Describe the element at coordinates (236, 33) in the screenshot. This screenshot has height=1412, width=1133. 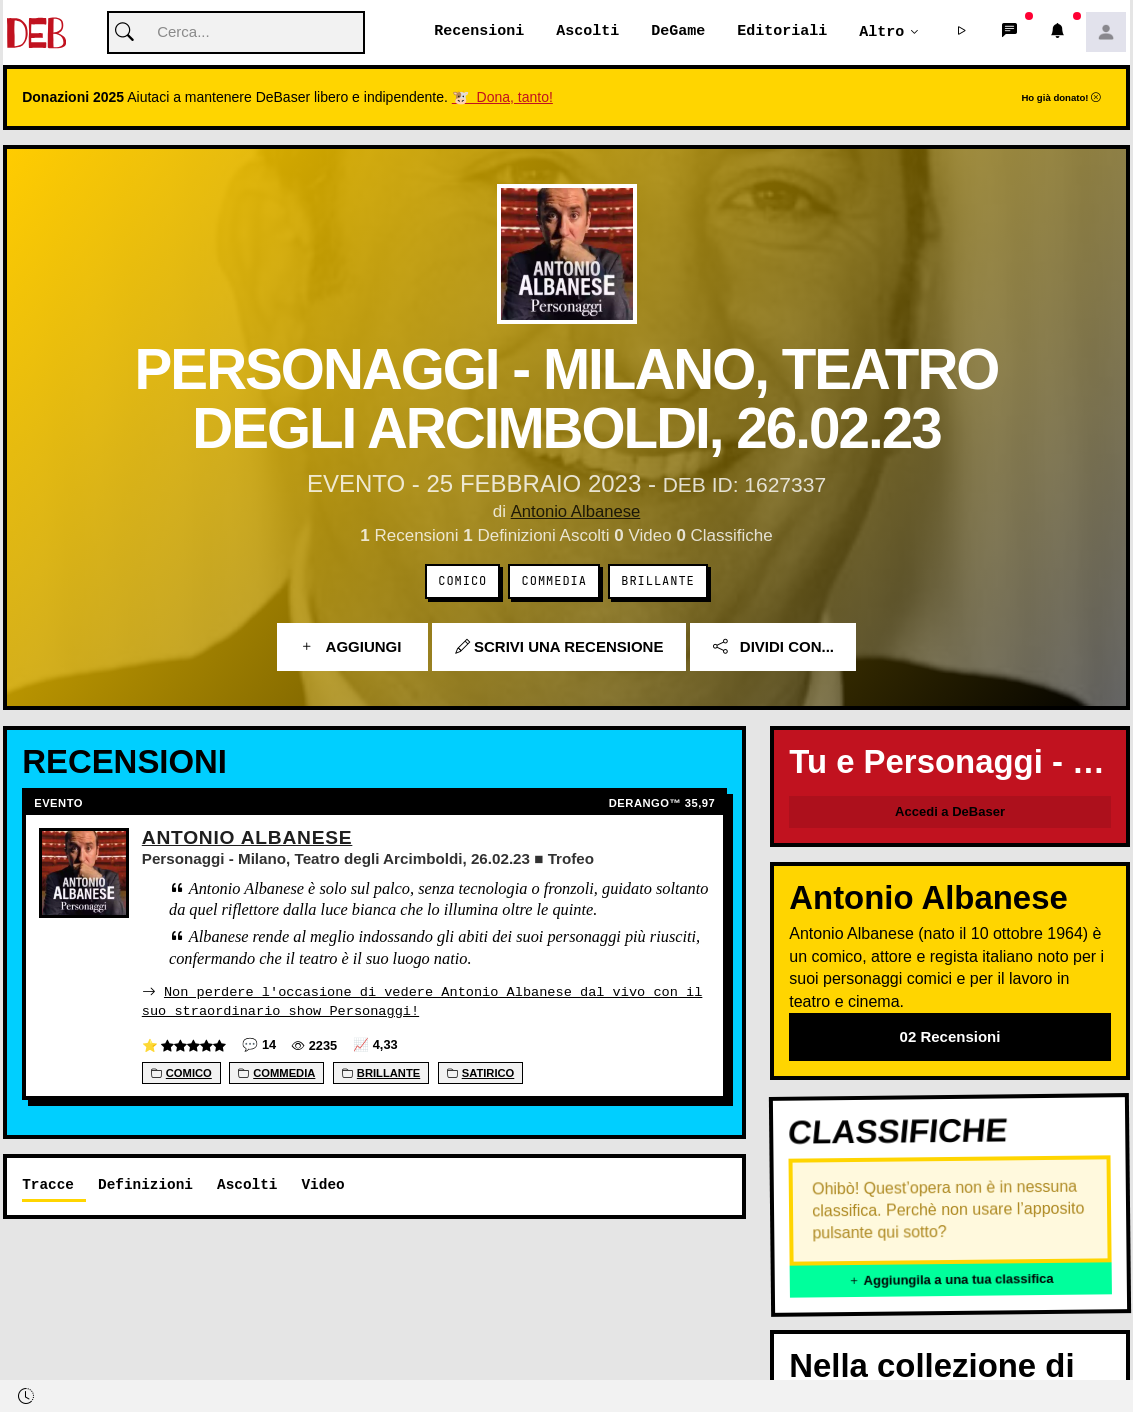
I see `[Cerca]` at that location.